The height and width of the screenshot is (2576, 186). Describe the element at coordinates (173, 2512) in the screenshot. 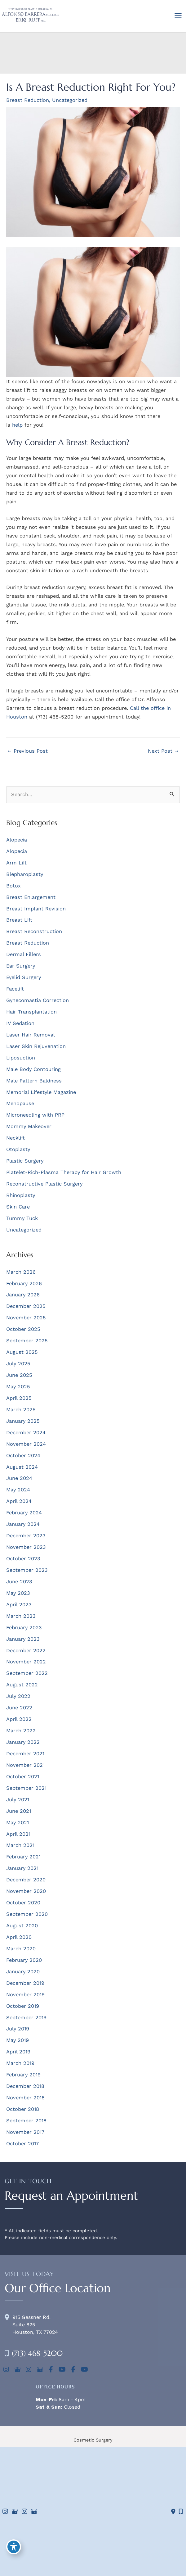

I see `[Contact us]` at that location.